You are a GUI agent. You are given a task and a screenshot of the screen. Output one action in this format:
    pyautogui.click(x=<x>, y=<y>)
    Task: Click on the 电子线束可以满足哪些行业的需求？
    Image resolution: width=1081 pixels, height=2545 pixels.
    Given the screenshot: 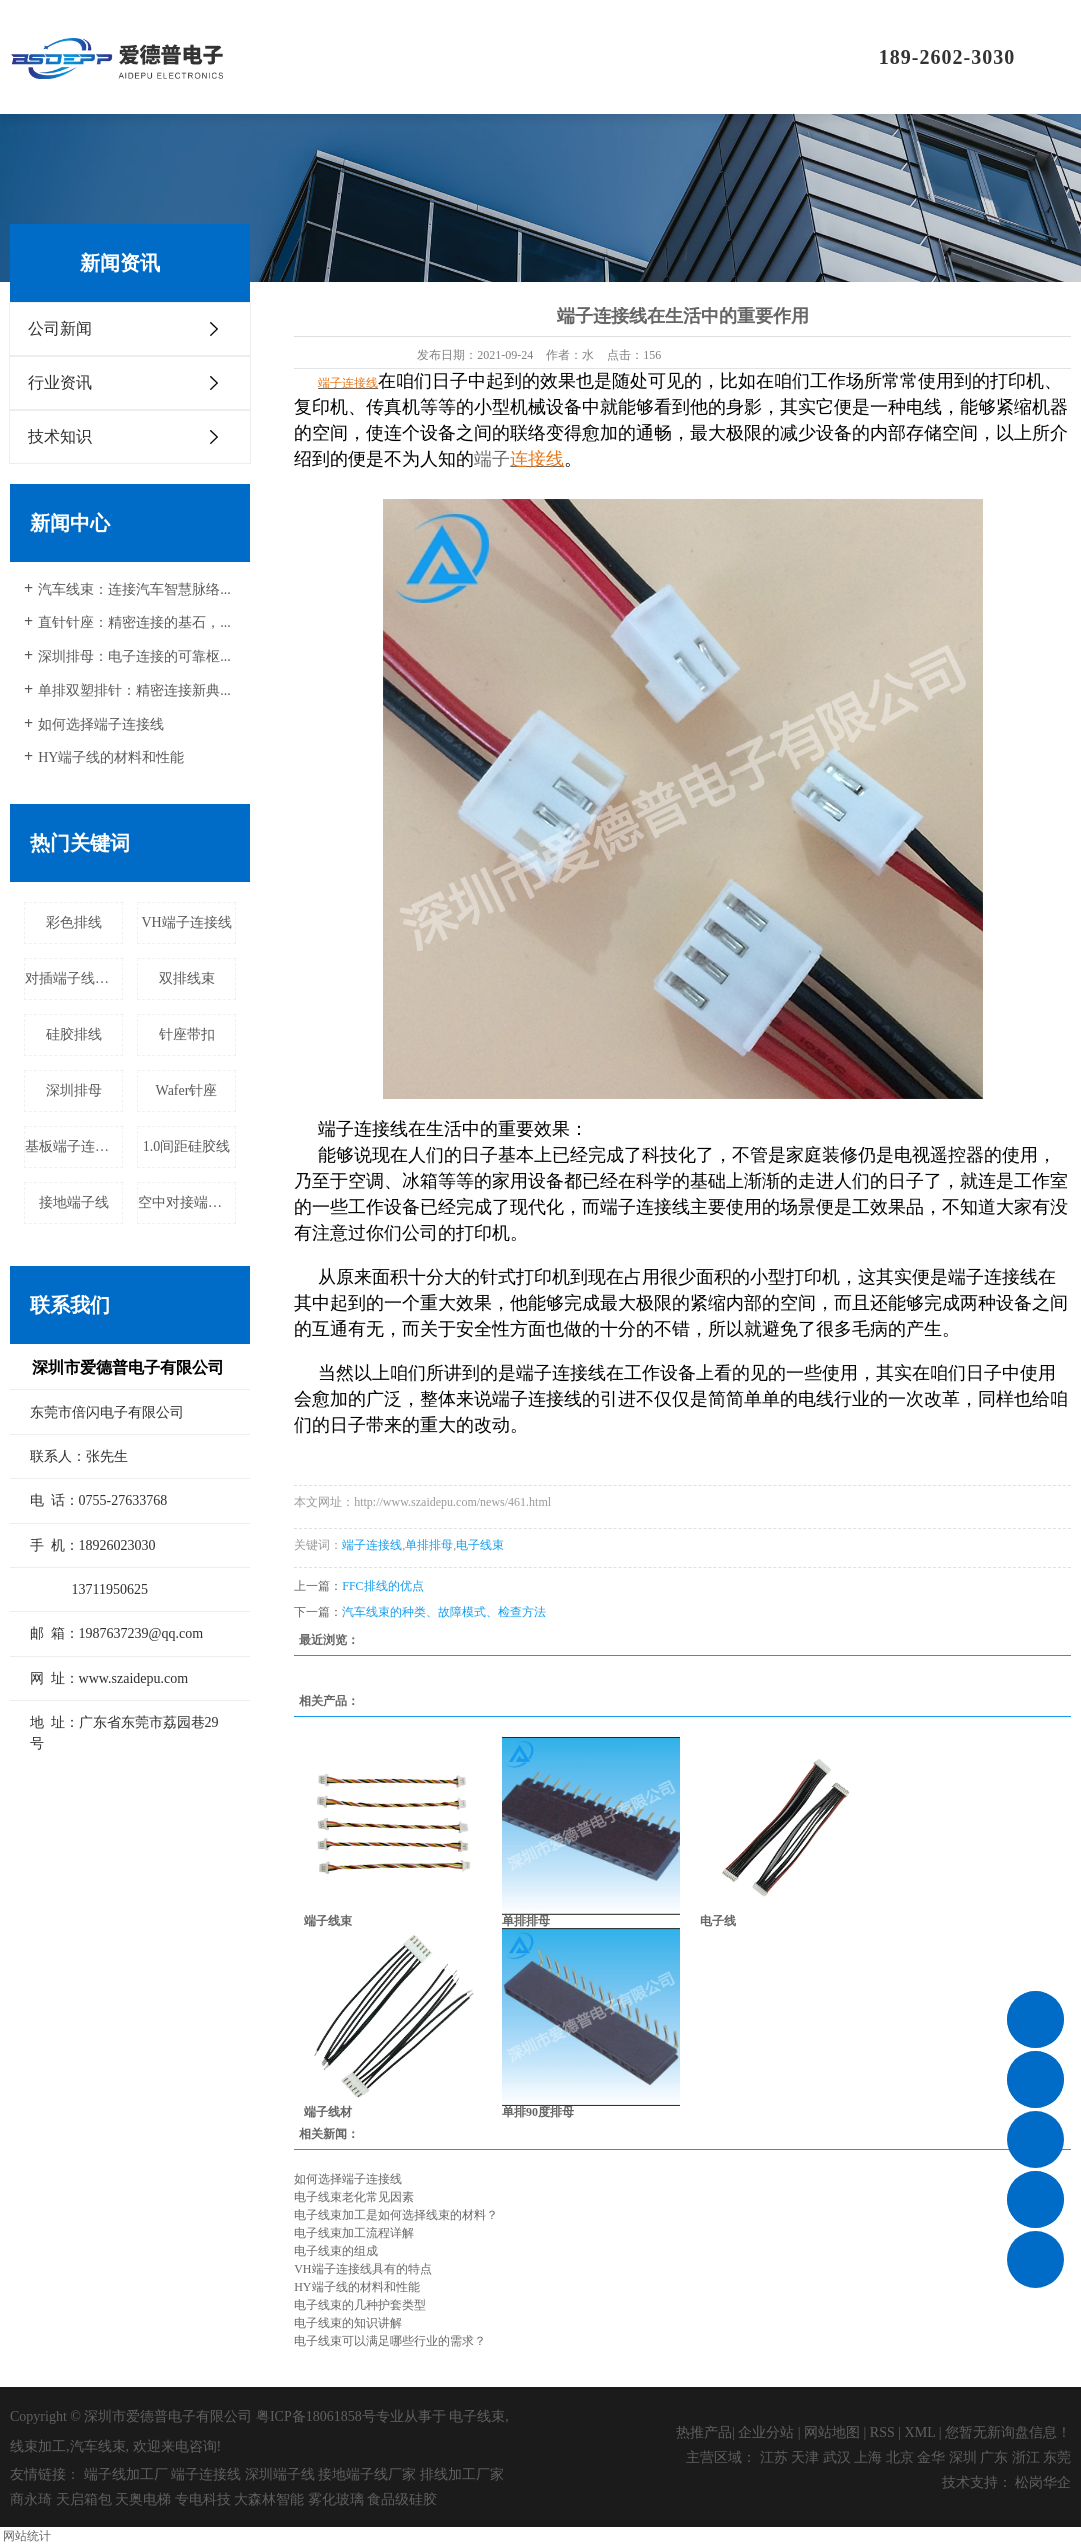 What is the action you would take?
    pyautogui.click(x=390, y=2341)
    